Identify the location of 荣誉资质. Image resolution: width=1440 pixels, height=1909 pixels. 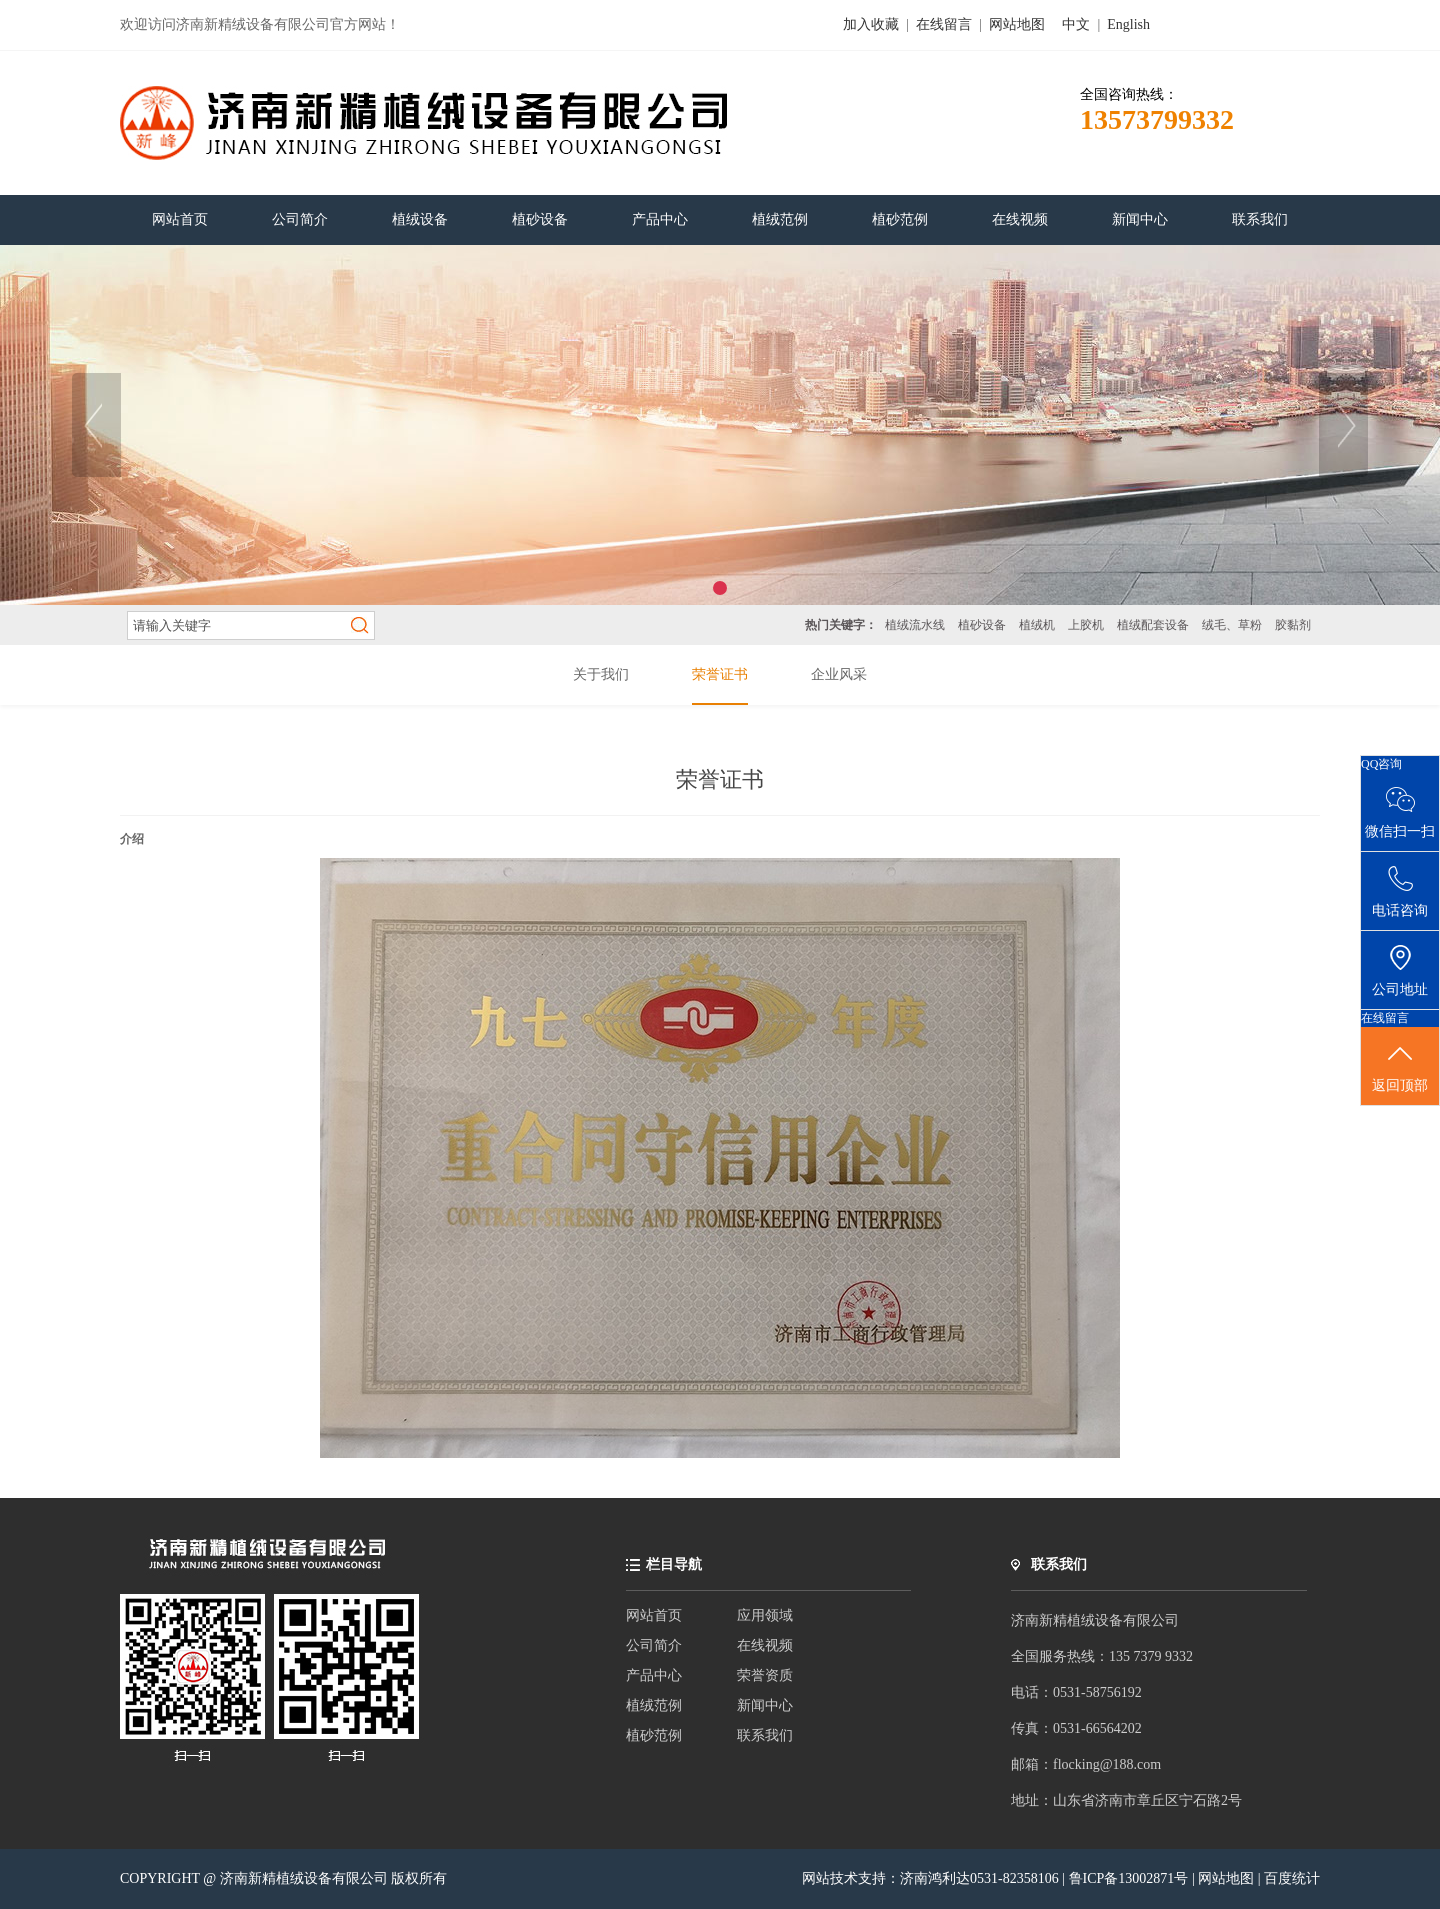
(765, 1675).